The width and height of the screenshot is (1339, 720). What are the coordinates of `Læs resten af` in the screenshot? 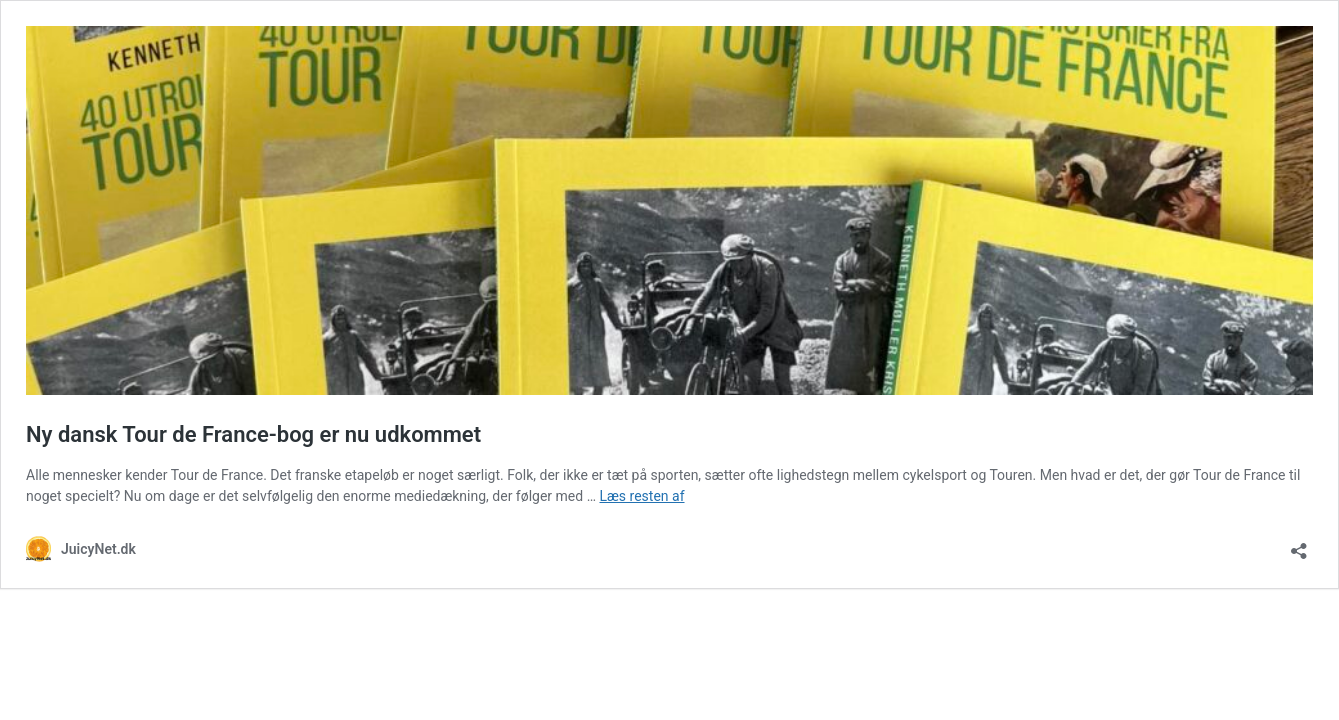 It's located at (641, 496).